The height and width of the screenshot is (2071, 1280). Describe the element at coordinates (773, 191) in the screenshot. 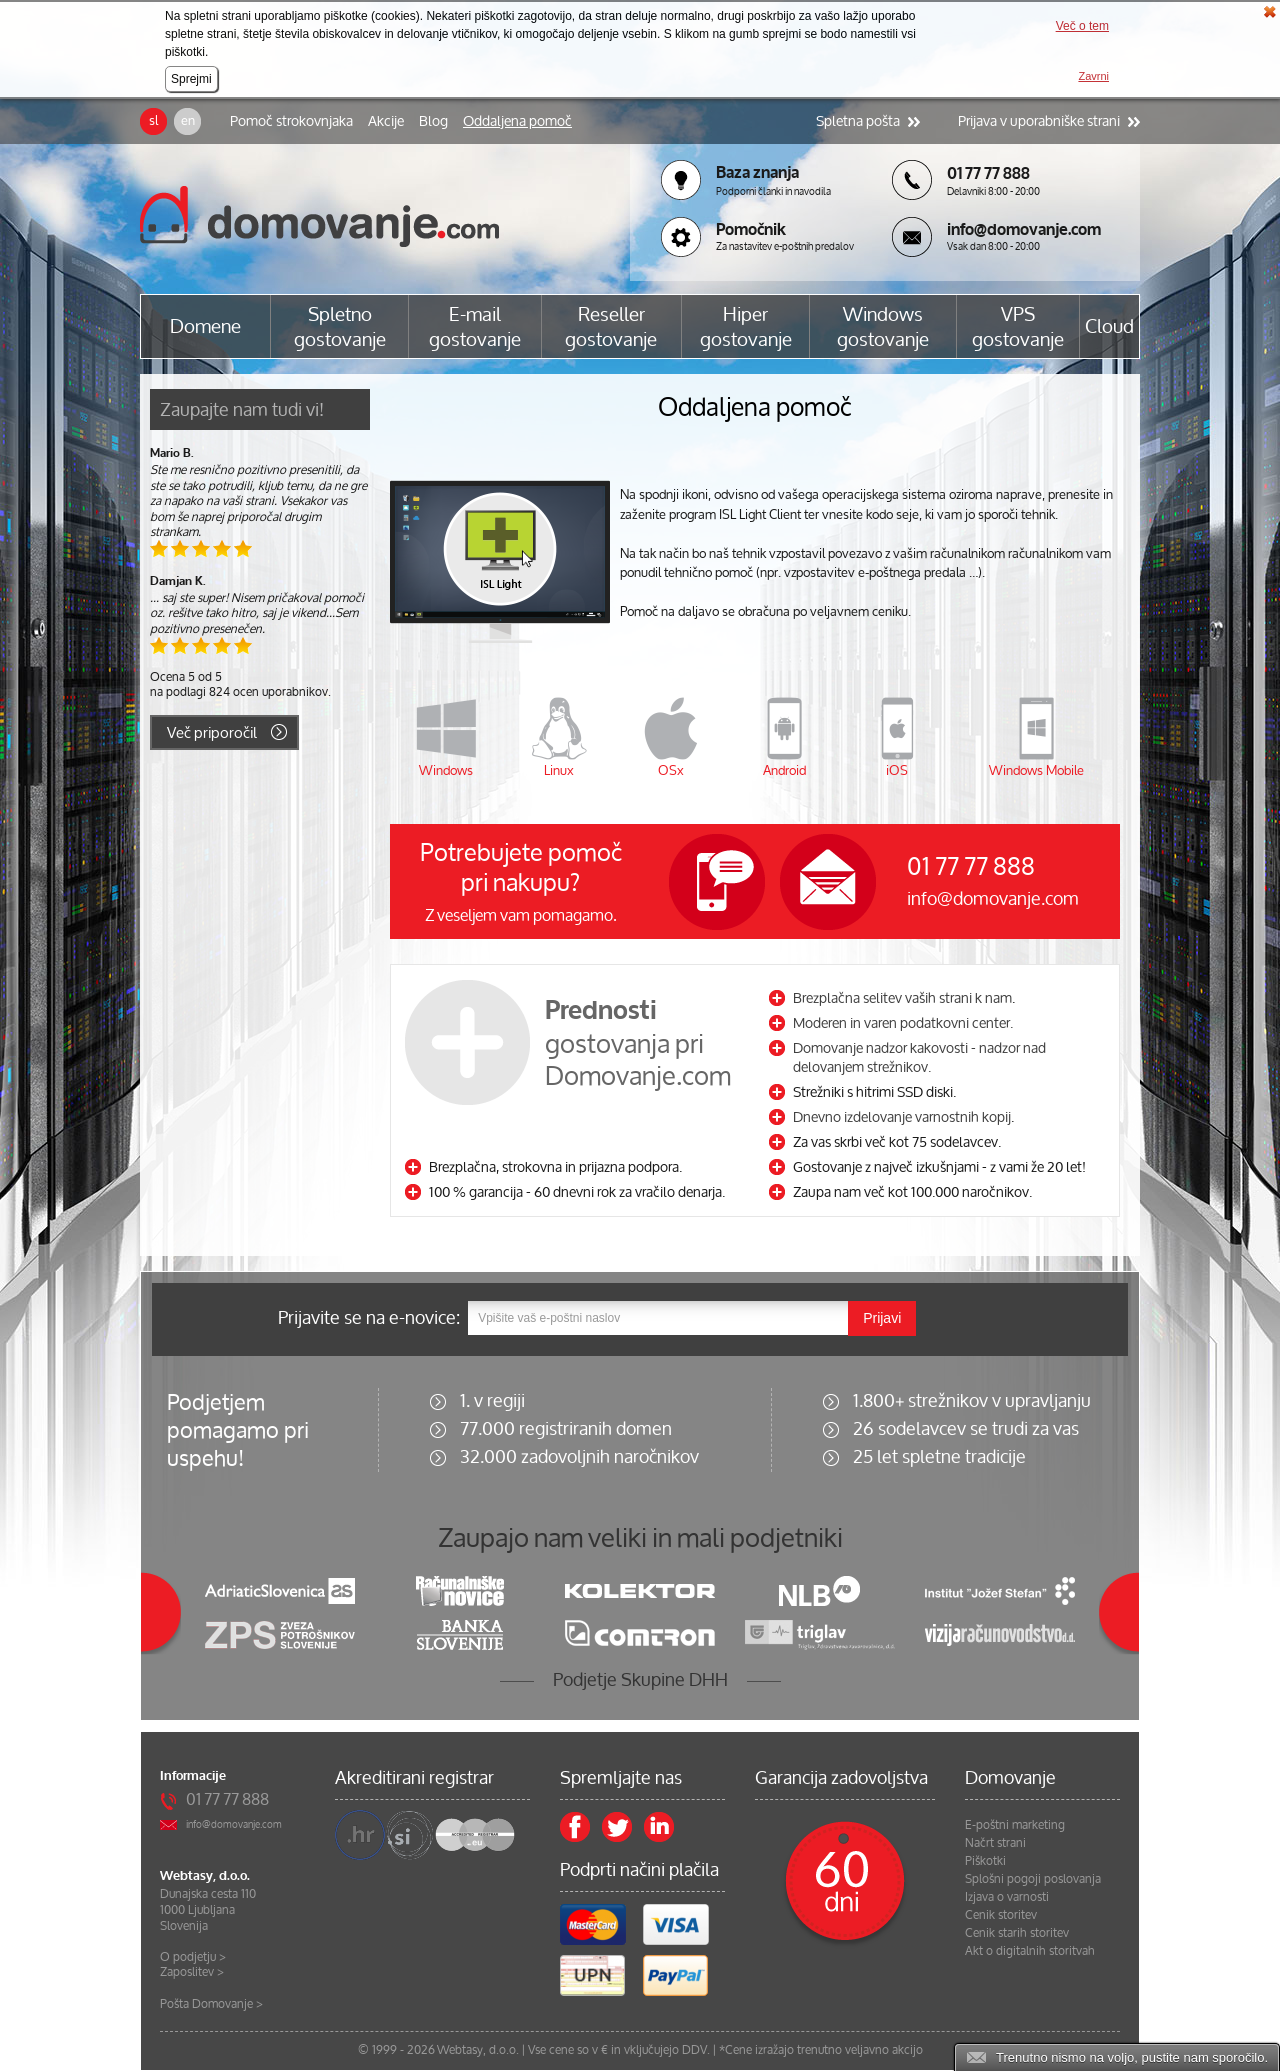

I see `Podporni članki in navodila` at that location.